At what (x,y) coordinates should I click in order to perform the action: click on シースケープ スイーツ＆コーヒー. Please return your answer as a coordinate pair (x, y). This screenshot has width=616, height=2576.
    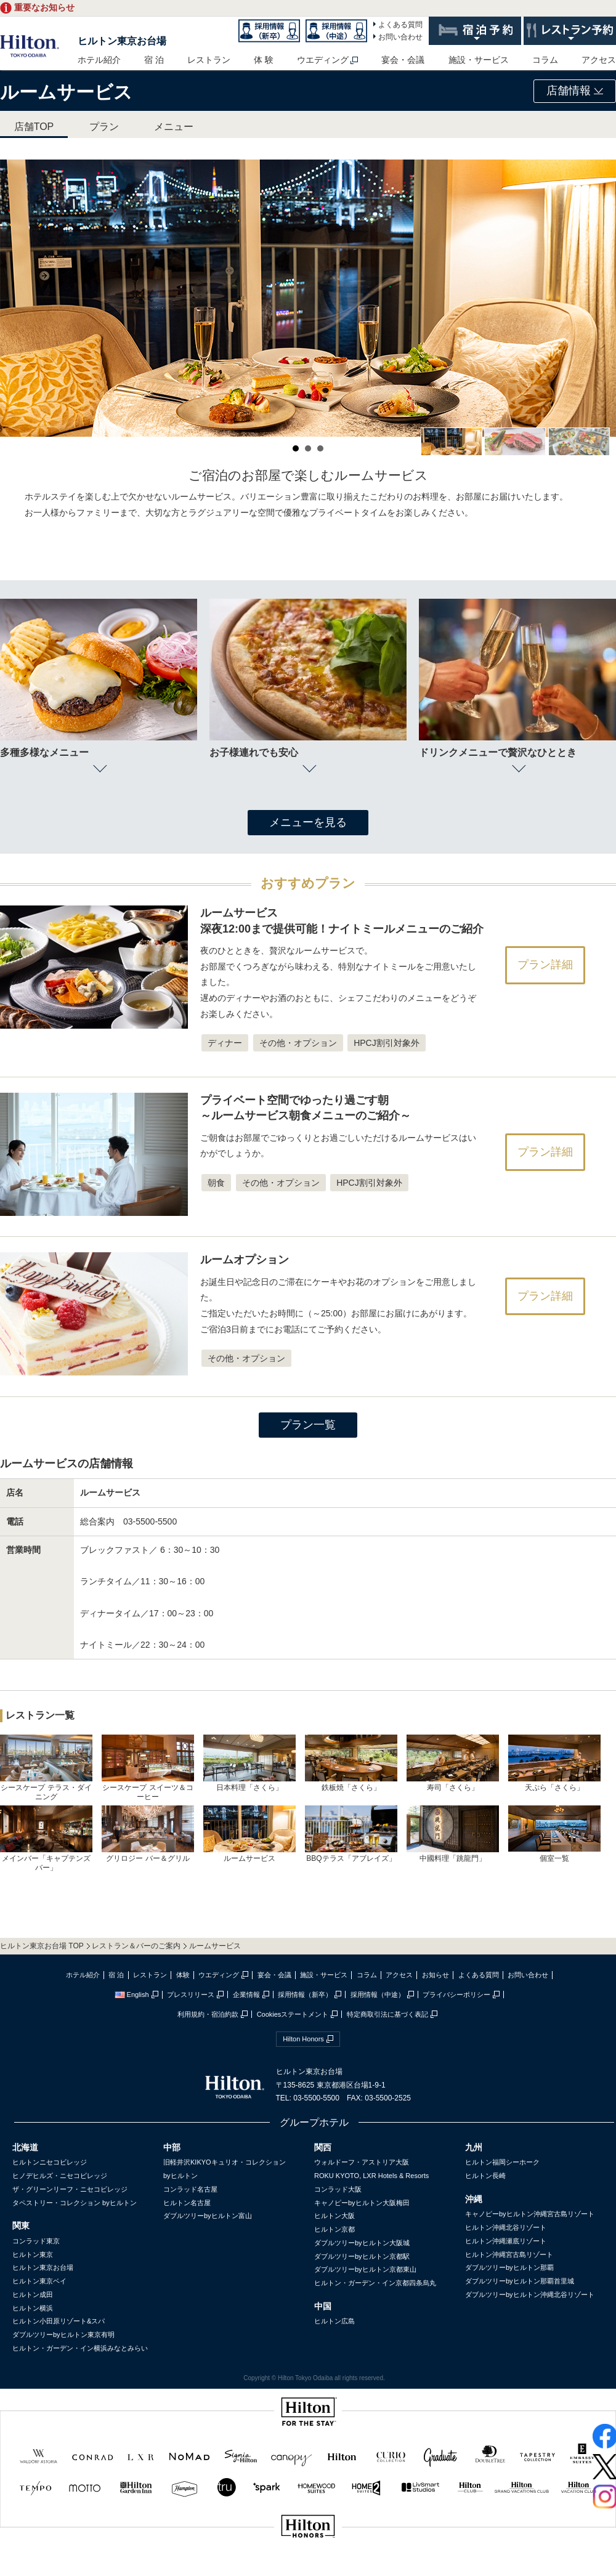
    Looking at the image, I should click on (148, 1768).